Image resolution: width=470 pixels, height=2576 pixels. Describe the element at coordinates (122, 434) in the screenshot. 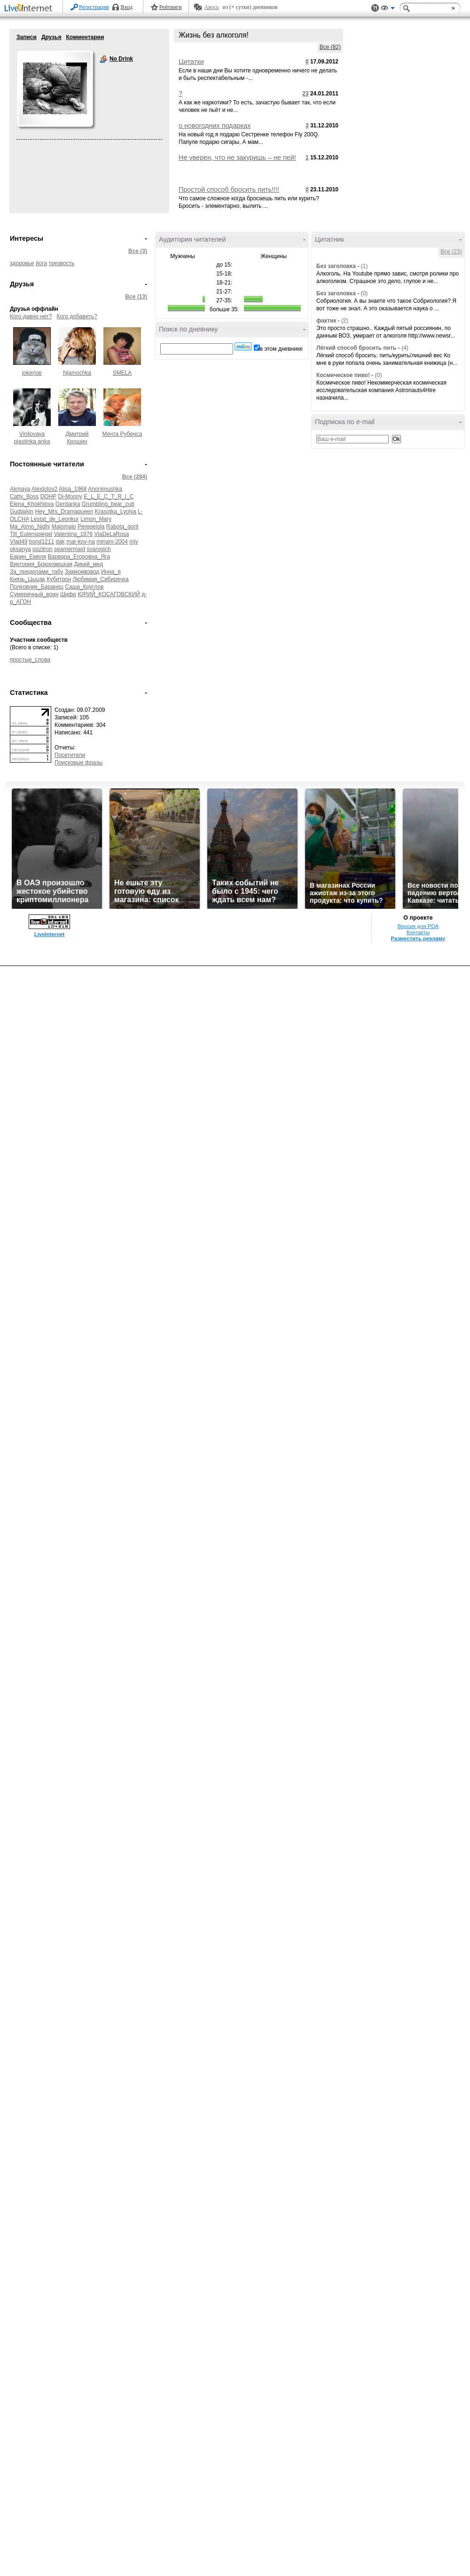

I see `Мечта Рубенса` at that location.